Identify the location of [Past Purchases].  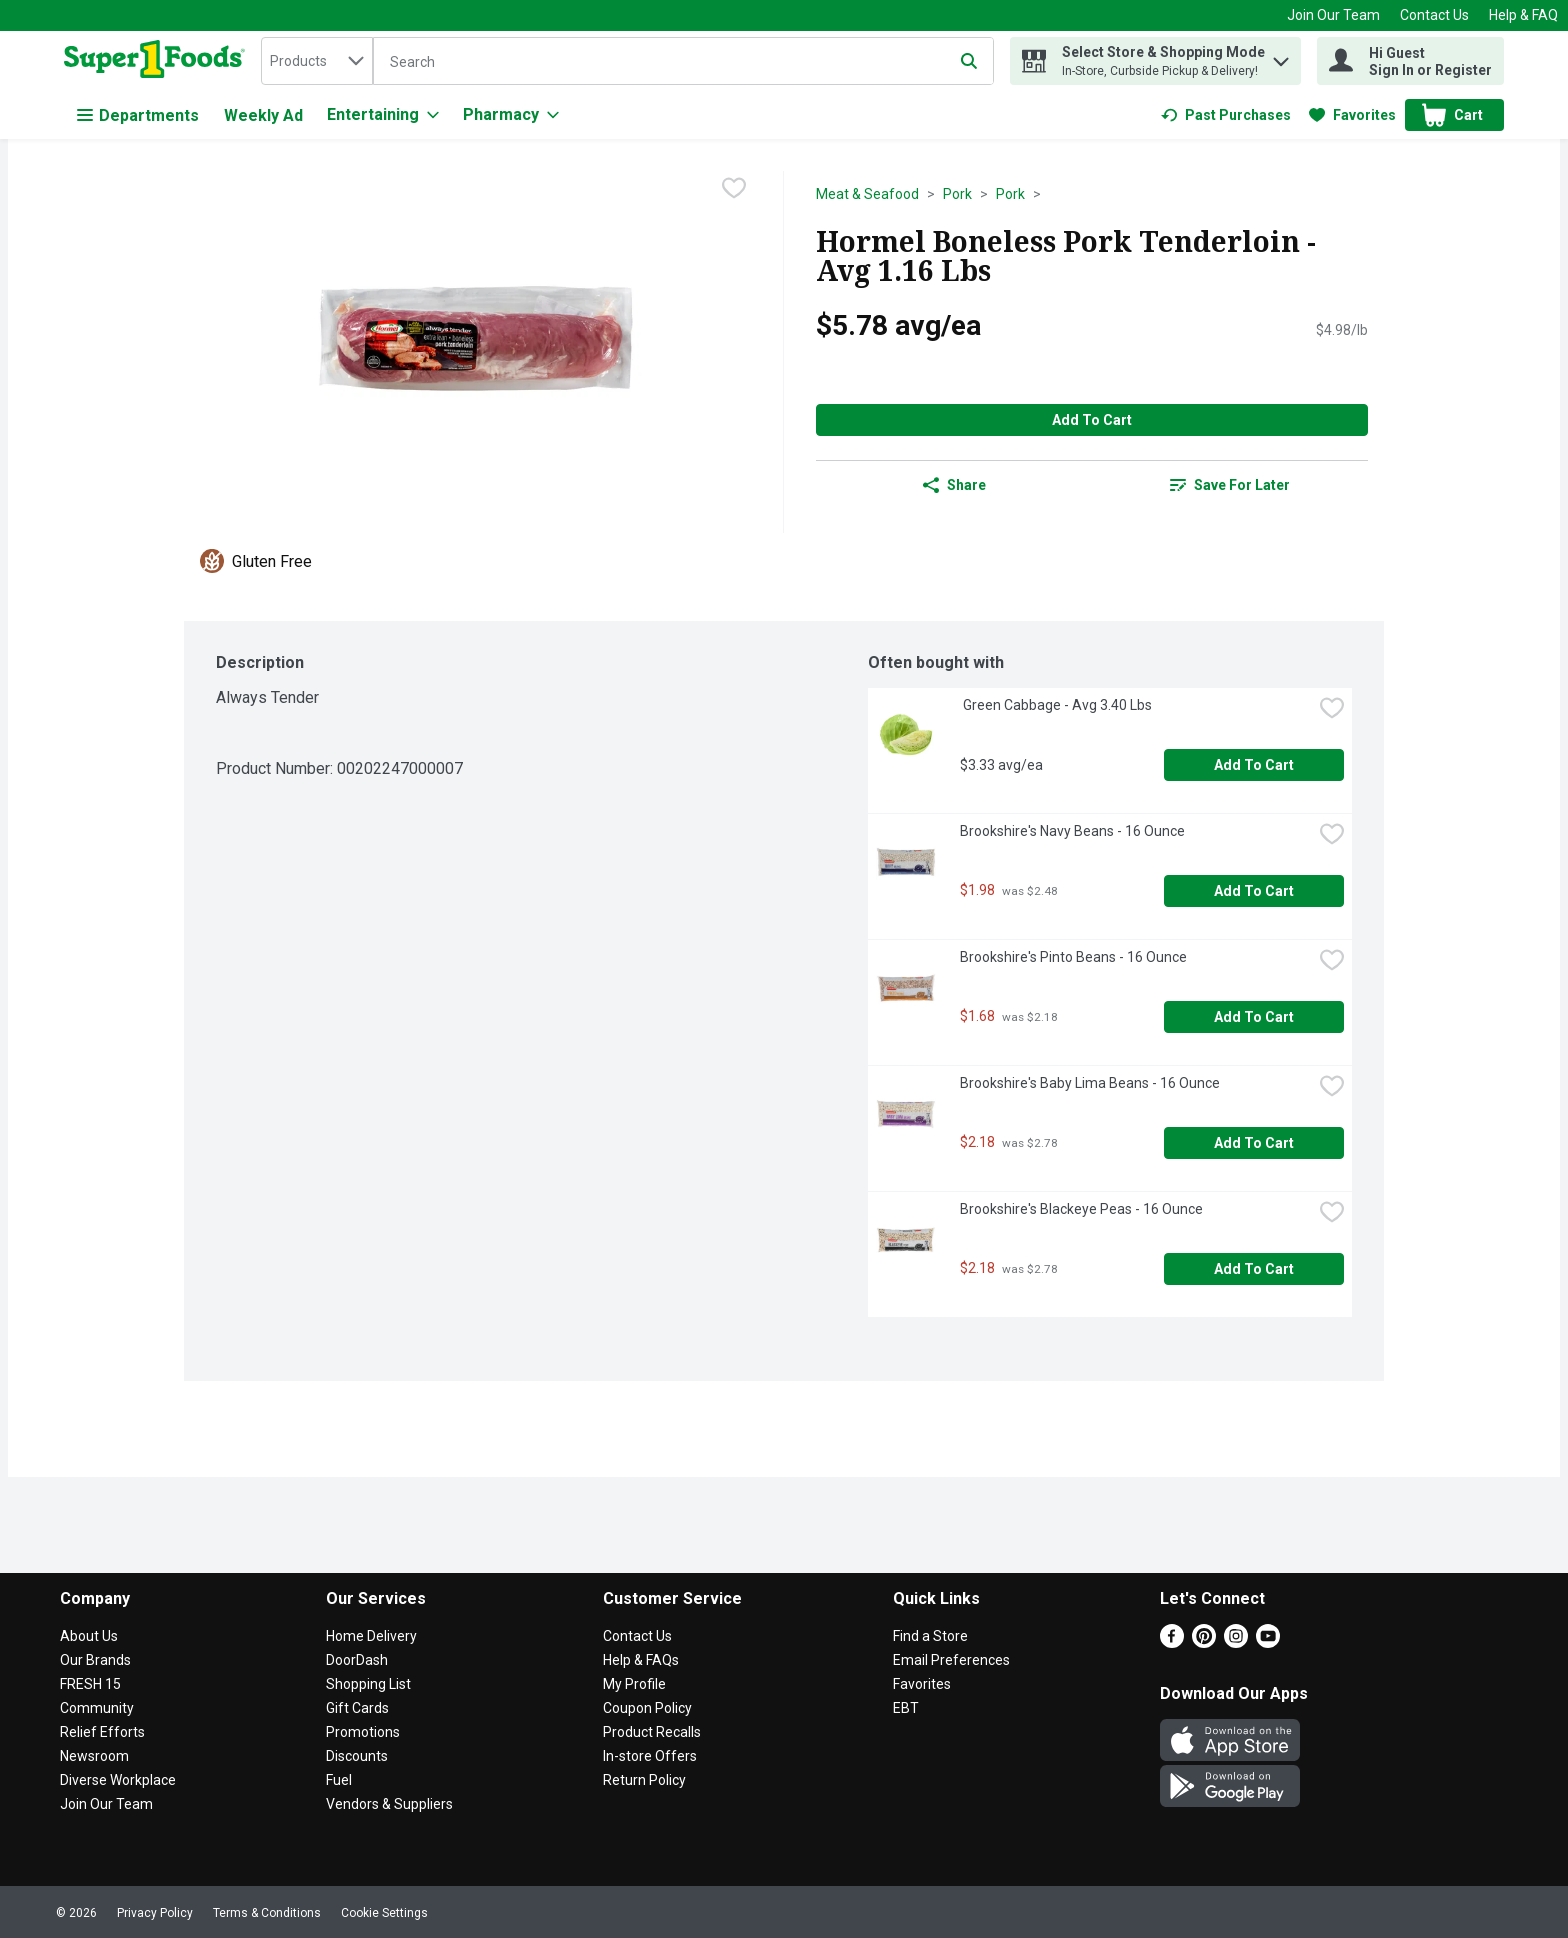
(1226, 115).